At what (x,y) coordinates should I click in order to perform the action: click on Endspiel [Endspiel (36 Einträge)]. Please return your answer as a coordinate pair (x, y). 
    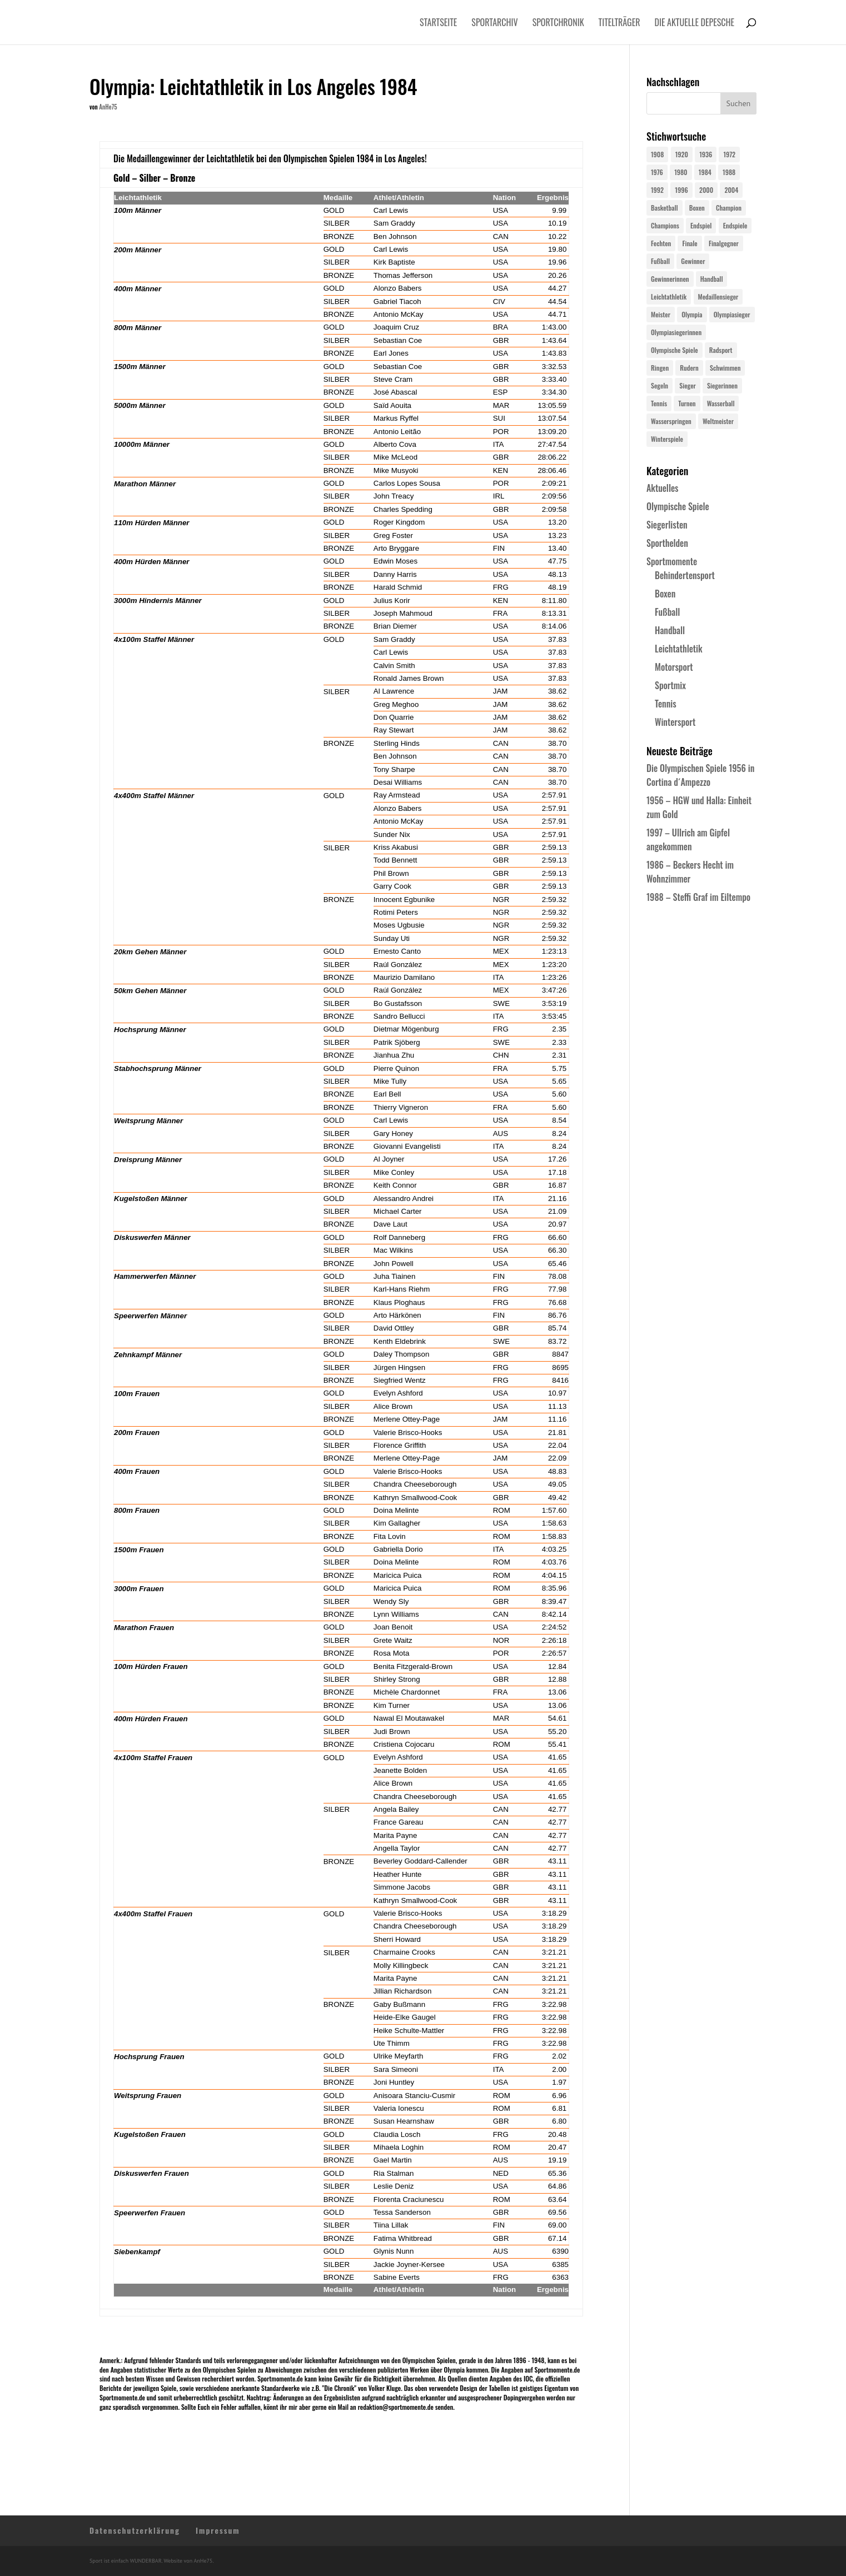
    Looking at the image, I should click on (700, 225).